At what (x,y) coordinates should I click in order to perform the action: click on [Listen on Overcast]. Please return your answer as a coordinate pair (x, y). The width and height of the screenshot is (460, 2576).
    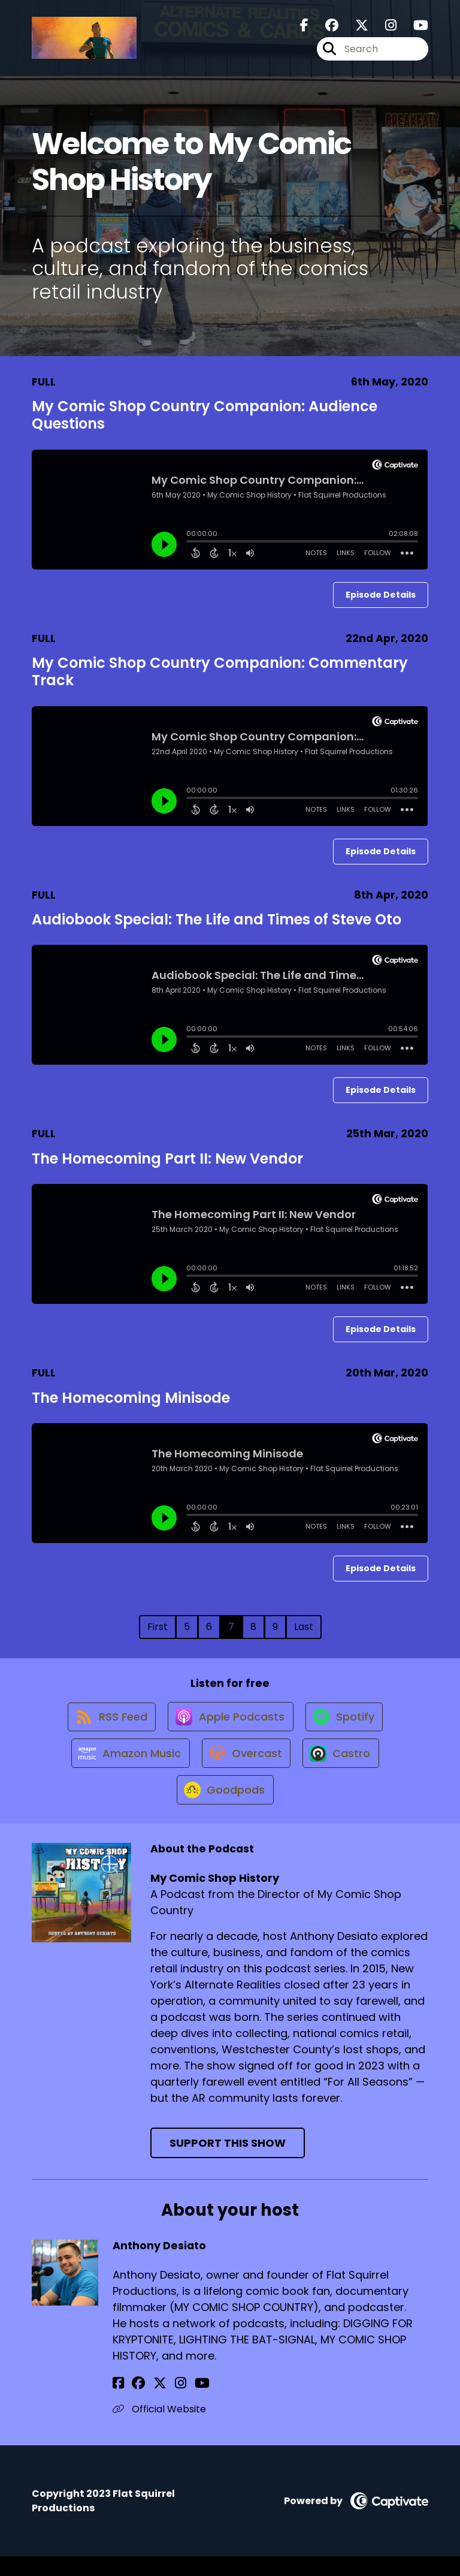
    Looking at the image, I should click on (245, 1765).